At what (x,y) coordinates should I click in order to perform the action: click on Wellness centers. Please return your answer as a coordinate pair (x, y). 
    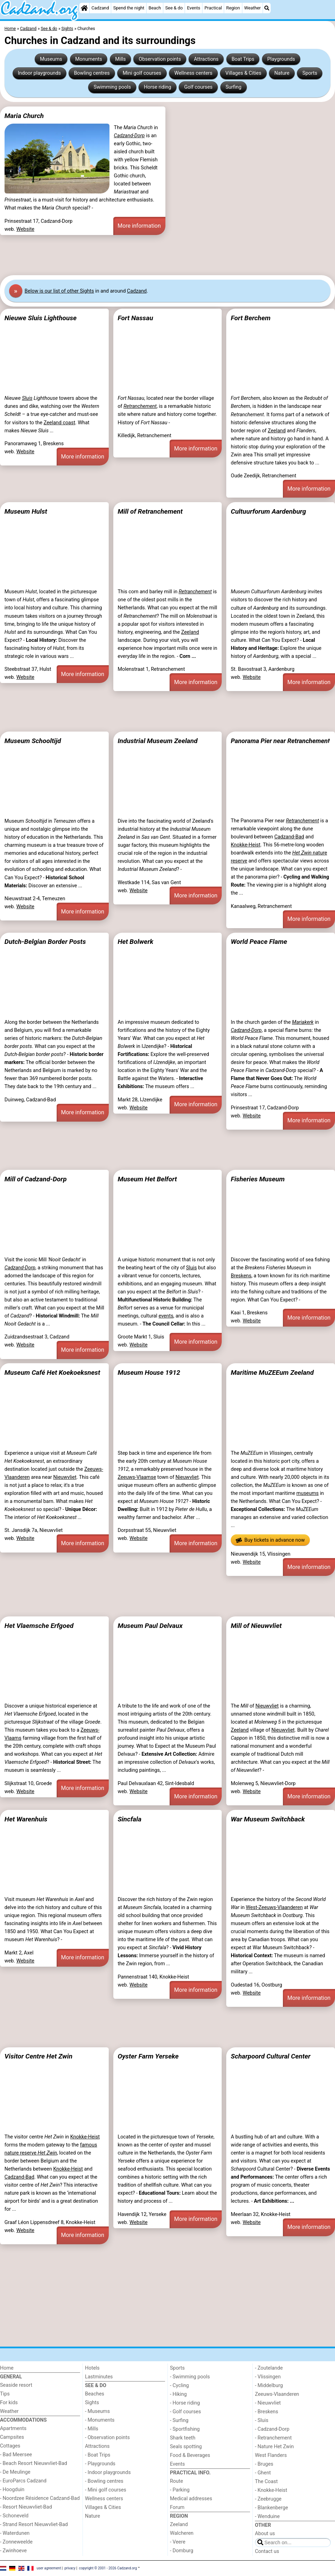
    Looking at the image, I should click on (193, 73).